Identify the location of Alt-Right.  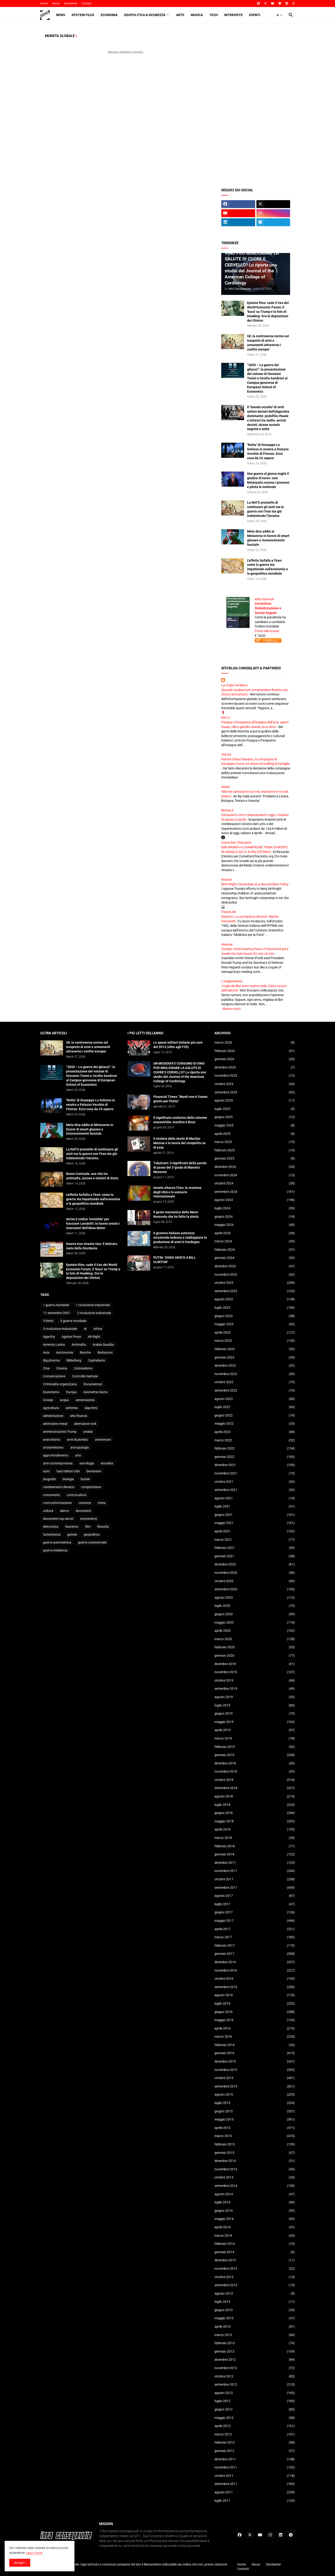
(94, 1337).